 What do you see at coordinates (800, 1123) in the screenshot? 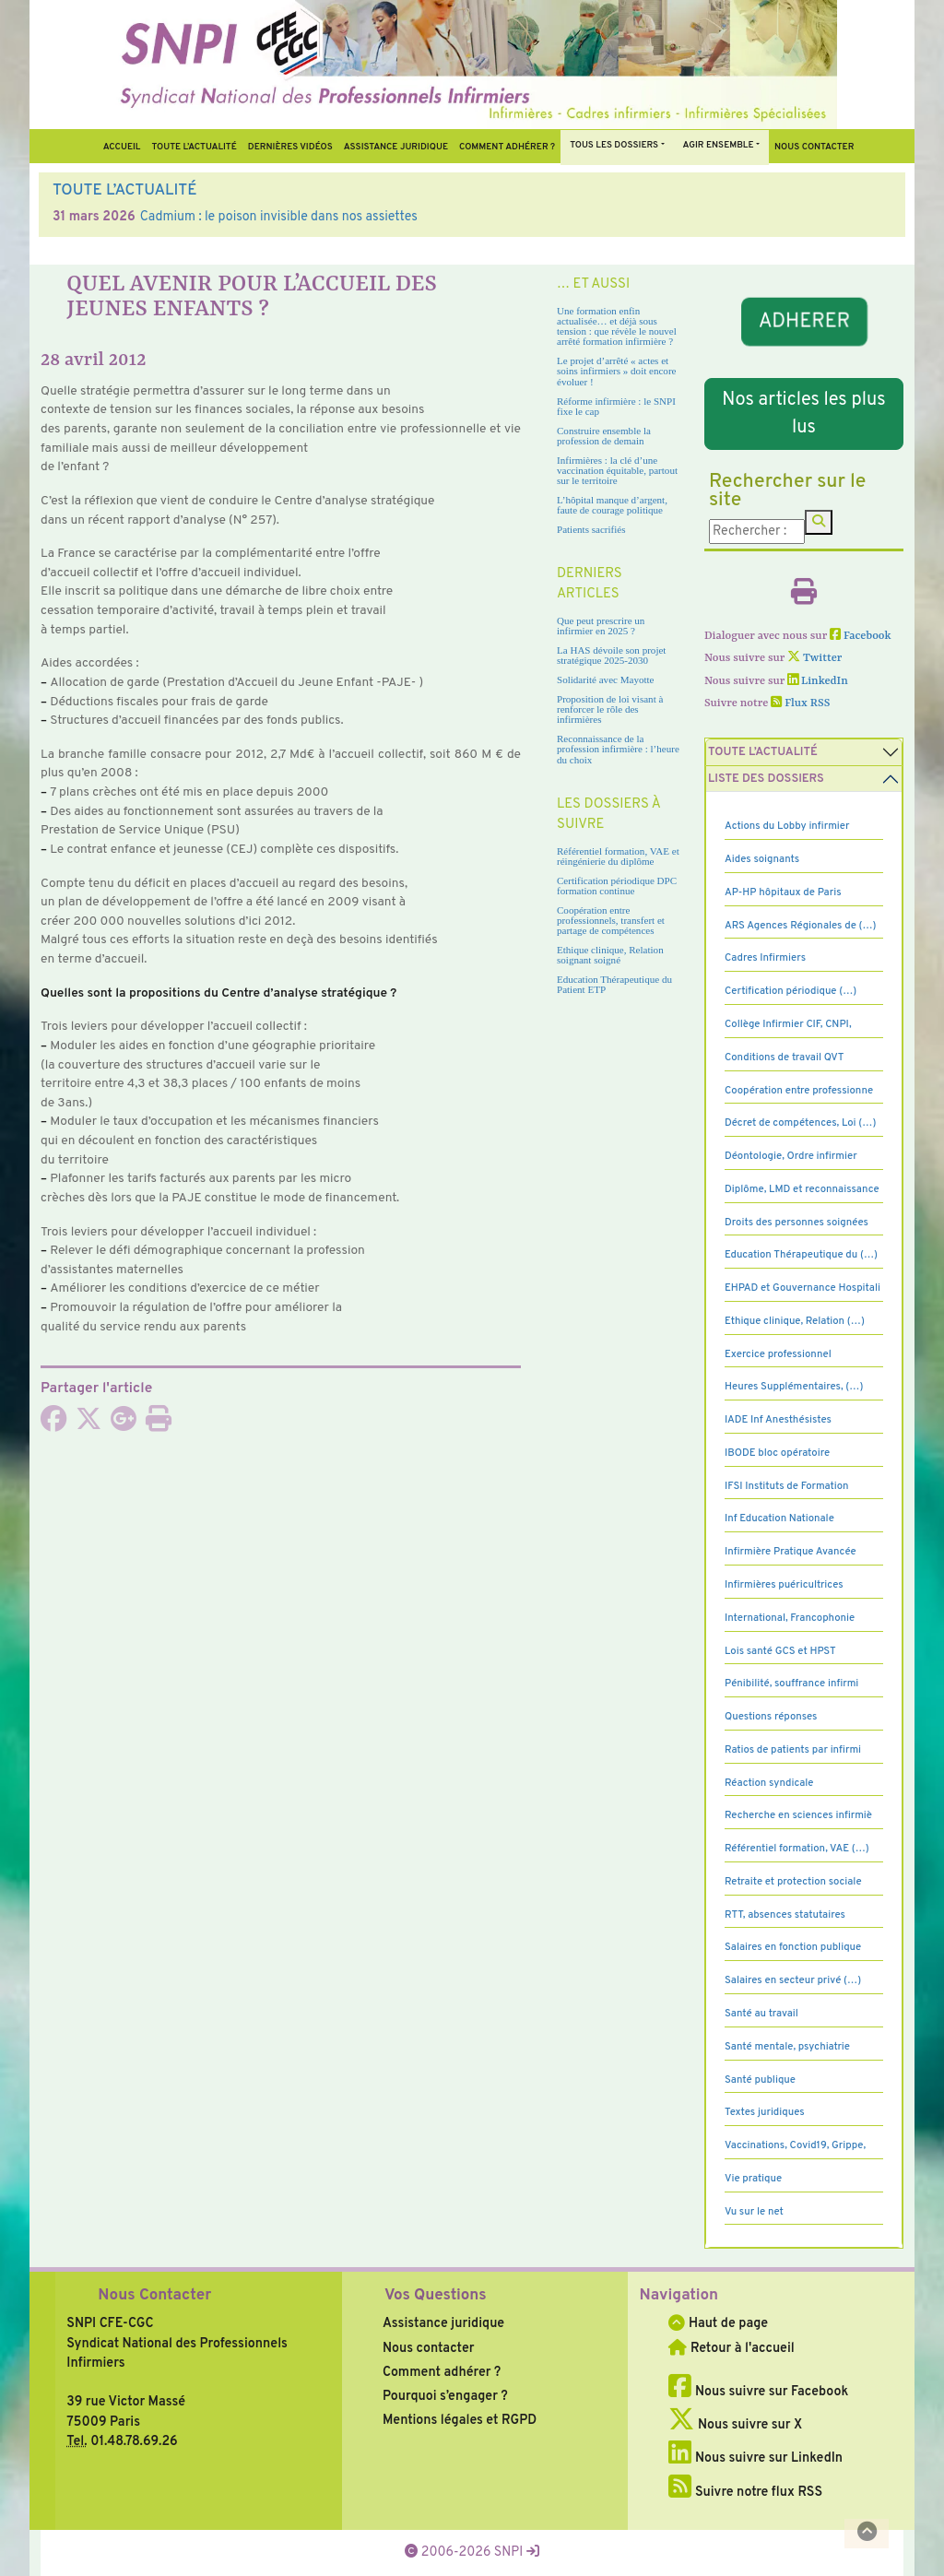
I see `Décret de compétences, Loi (…)` at bounding box center [800, 1123].